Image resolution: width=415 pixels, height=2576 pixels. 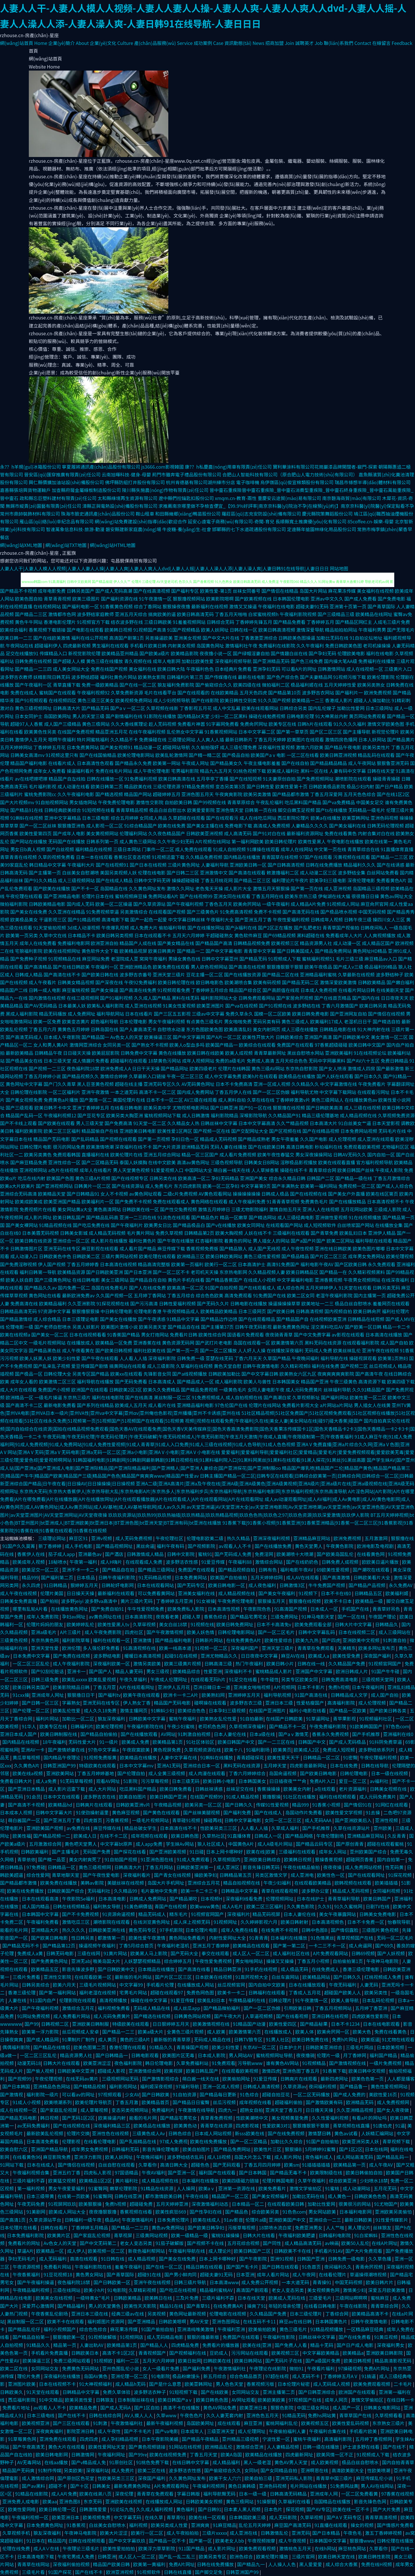 What do you see at coordinates (126, 1812) in the screenshot?
I see `黄色麻豆视频` at bounding box center [126, 1812].